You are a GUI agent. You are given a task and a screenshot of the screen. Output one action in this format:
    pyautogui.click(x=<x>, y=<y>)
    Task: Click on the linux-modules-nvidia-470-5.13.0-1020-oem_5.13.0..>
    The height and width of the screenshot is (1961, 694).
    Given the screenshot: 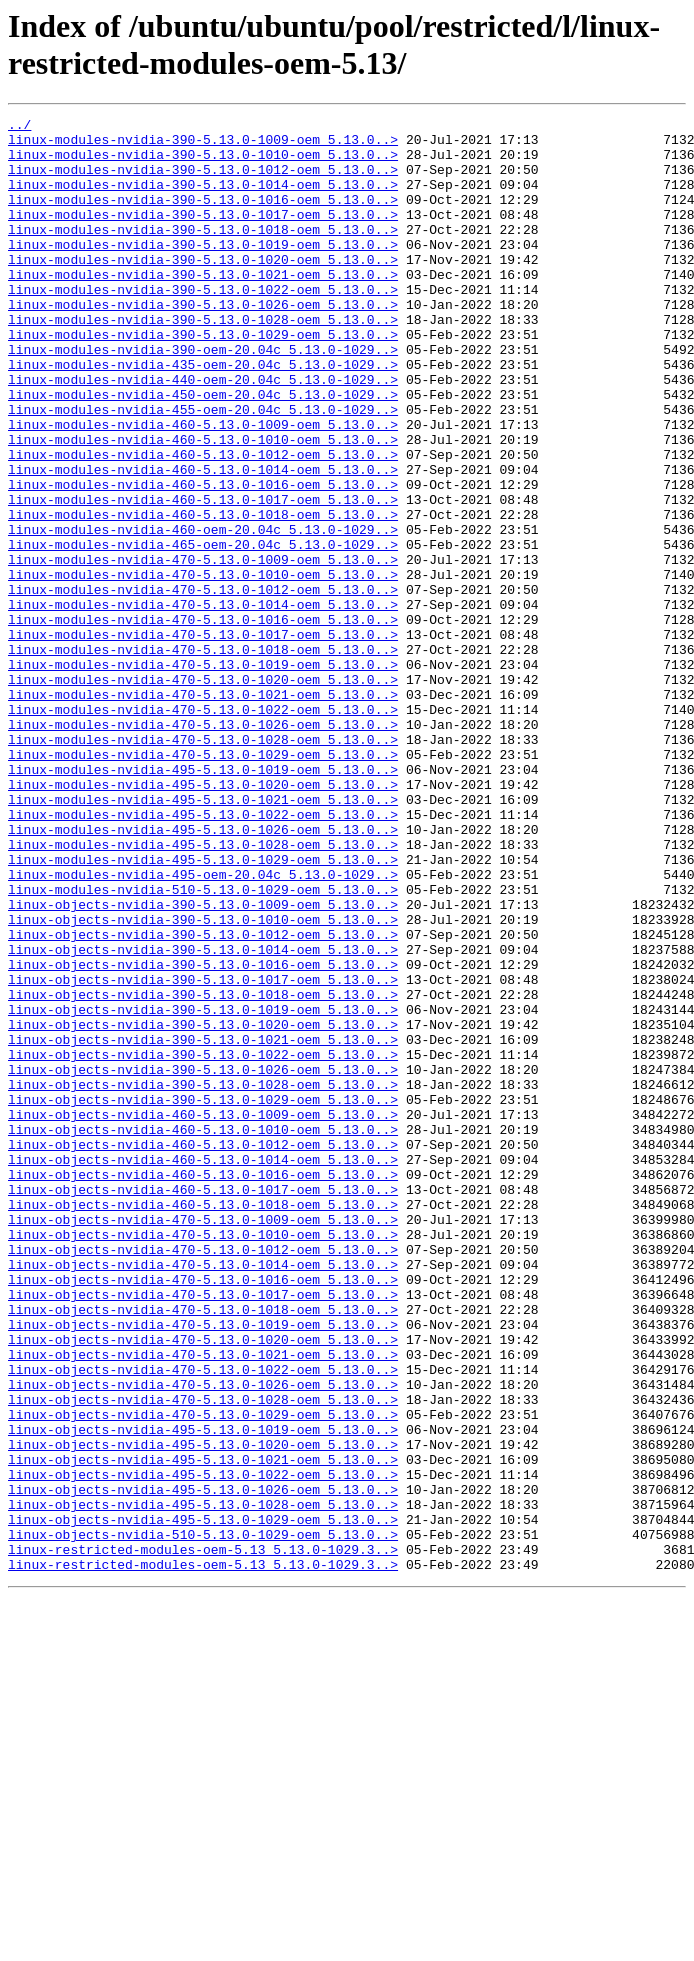 What is the action you would take?
    pyautogui.click(x=203, y=793)
    